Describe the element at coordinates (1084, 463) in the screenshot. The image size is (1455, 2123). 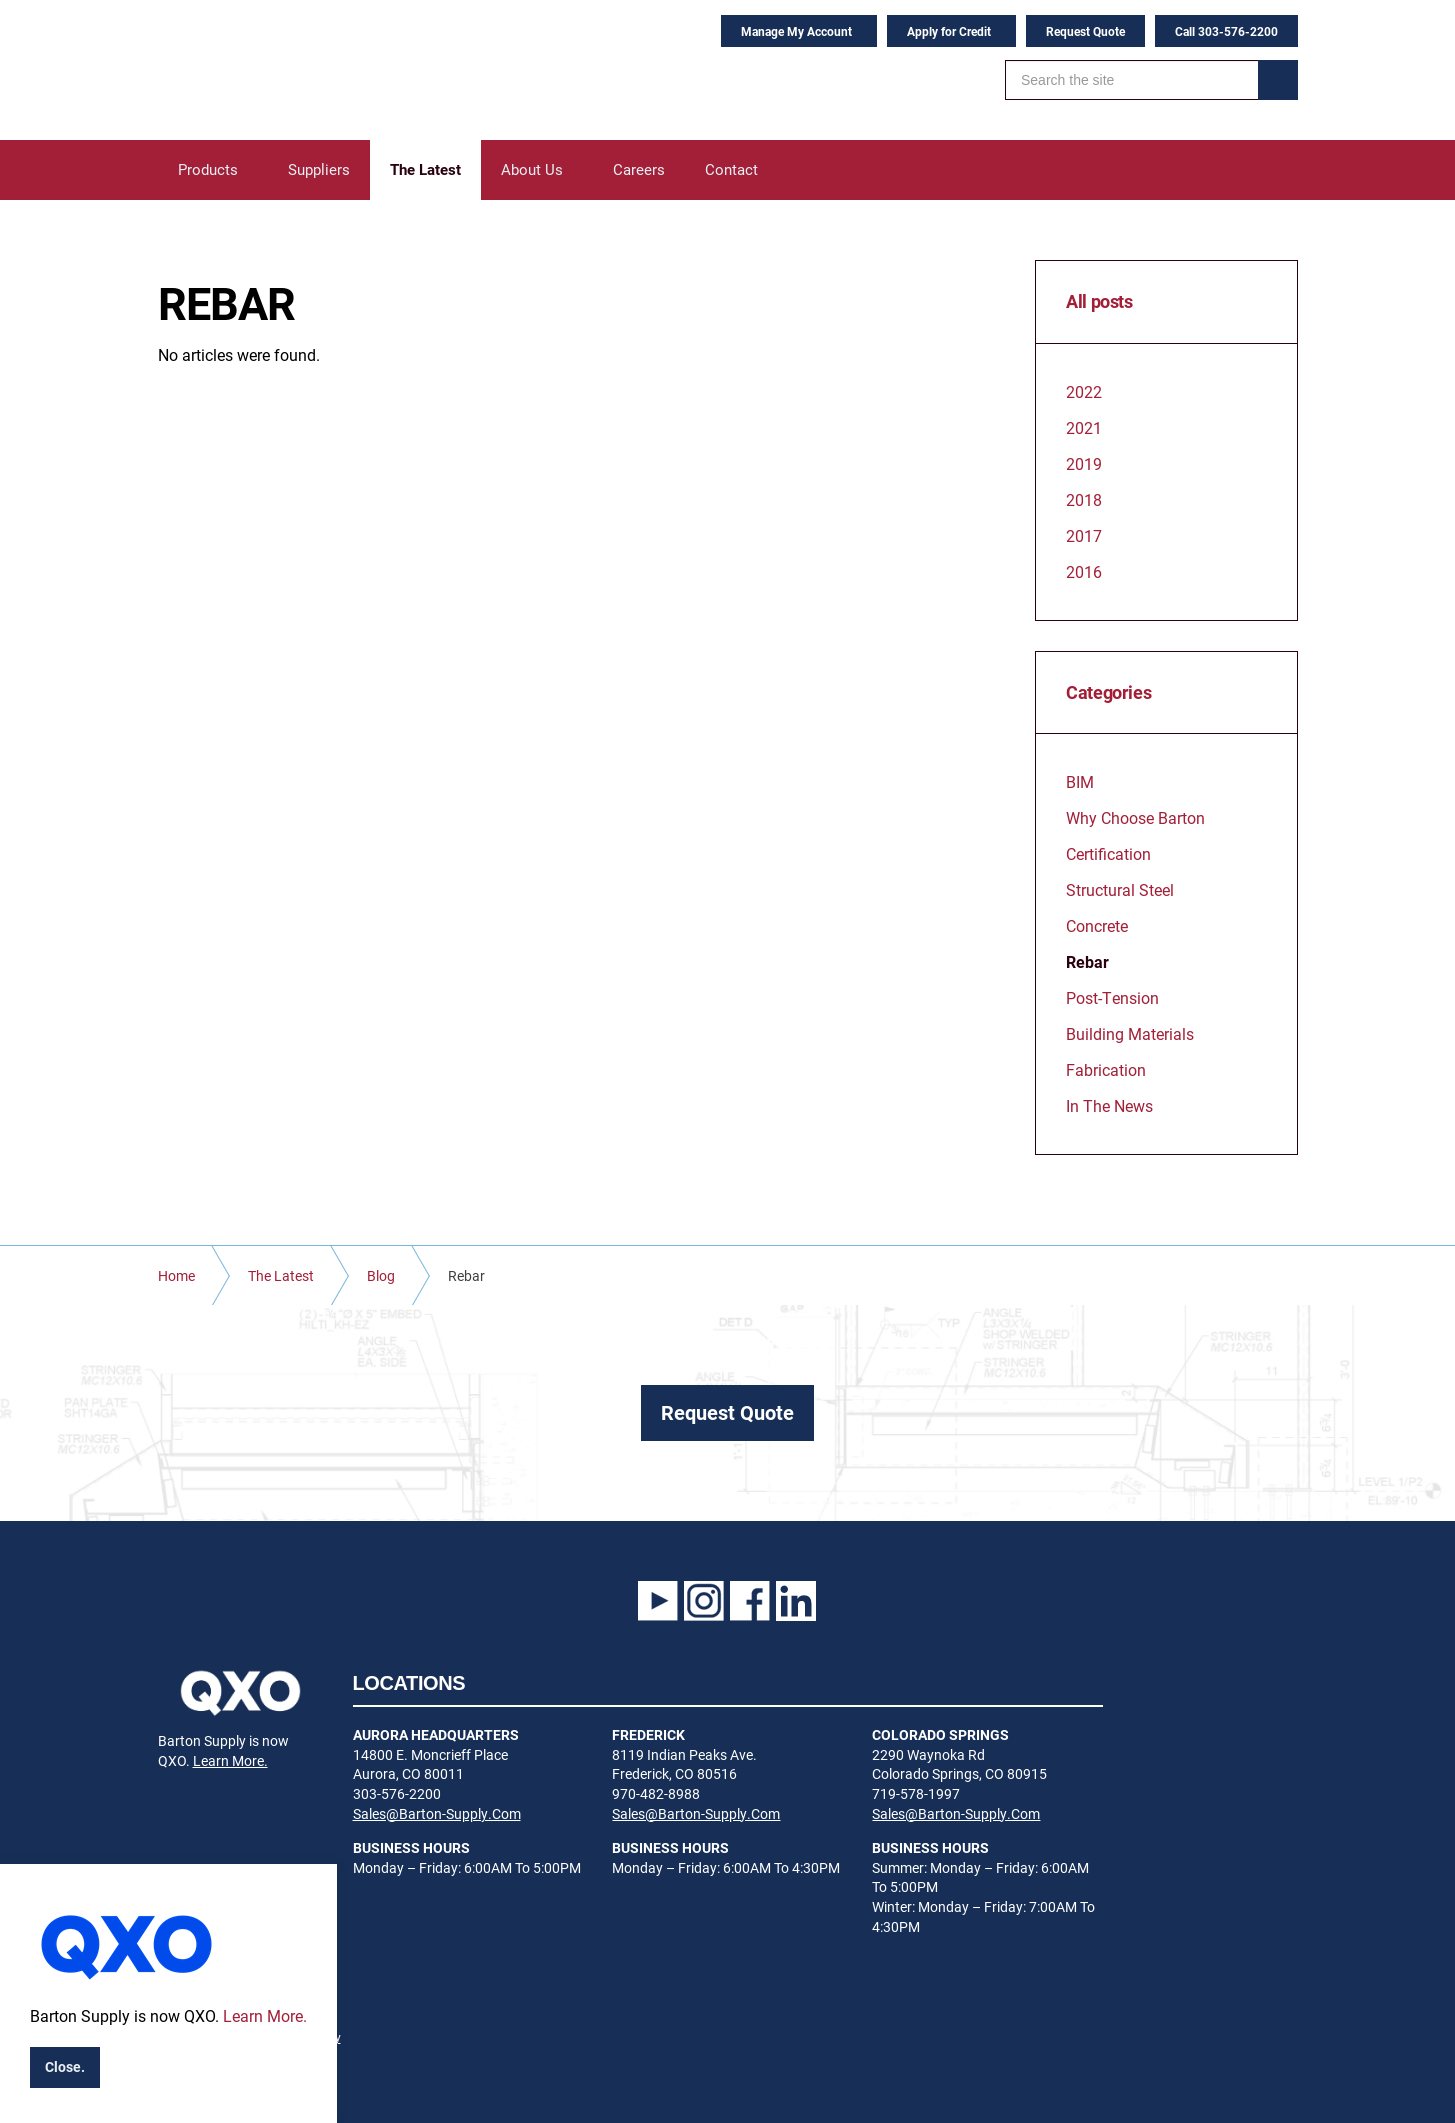
I see `2019` at that location.